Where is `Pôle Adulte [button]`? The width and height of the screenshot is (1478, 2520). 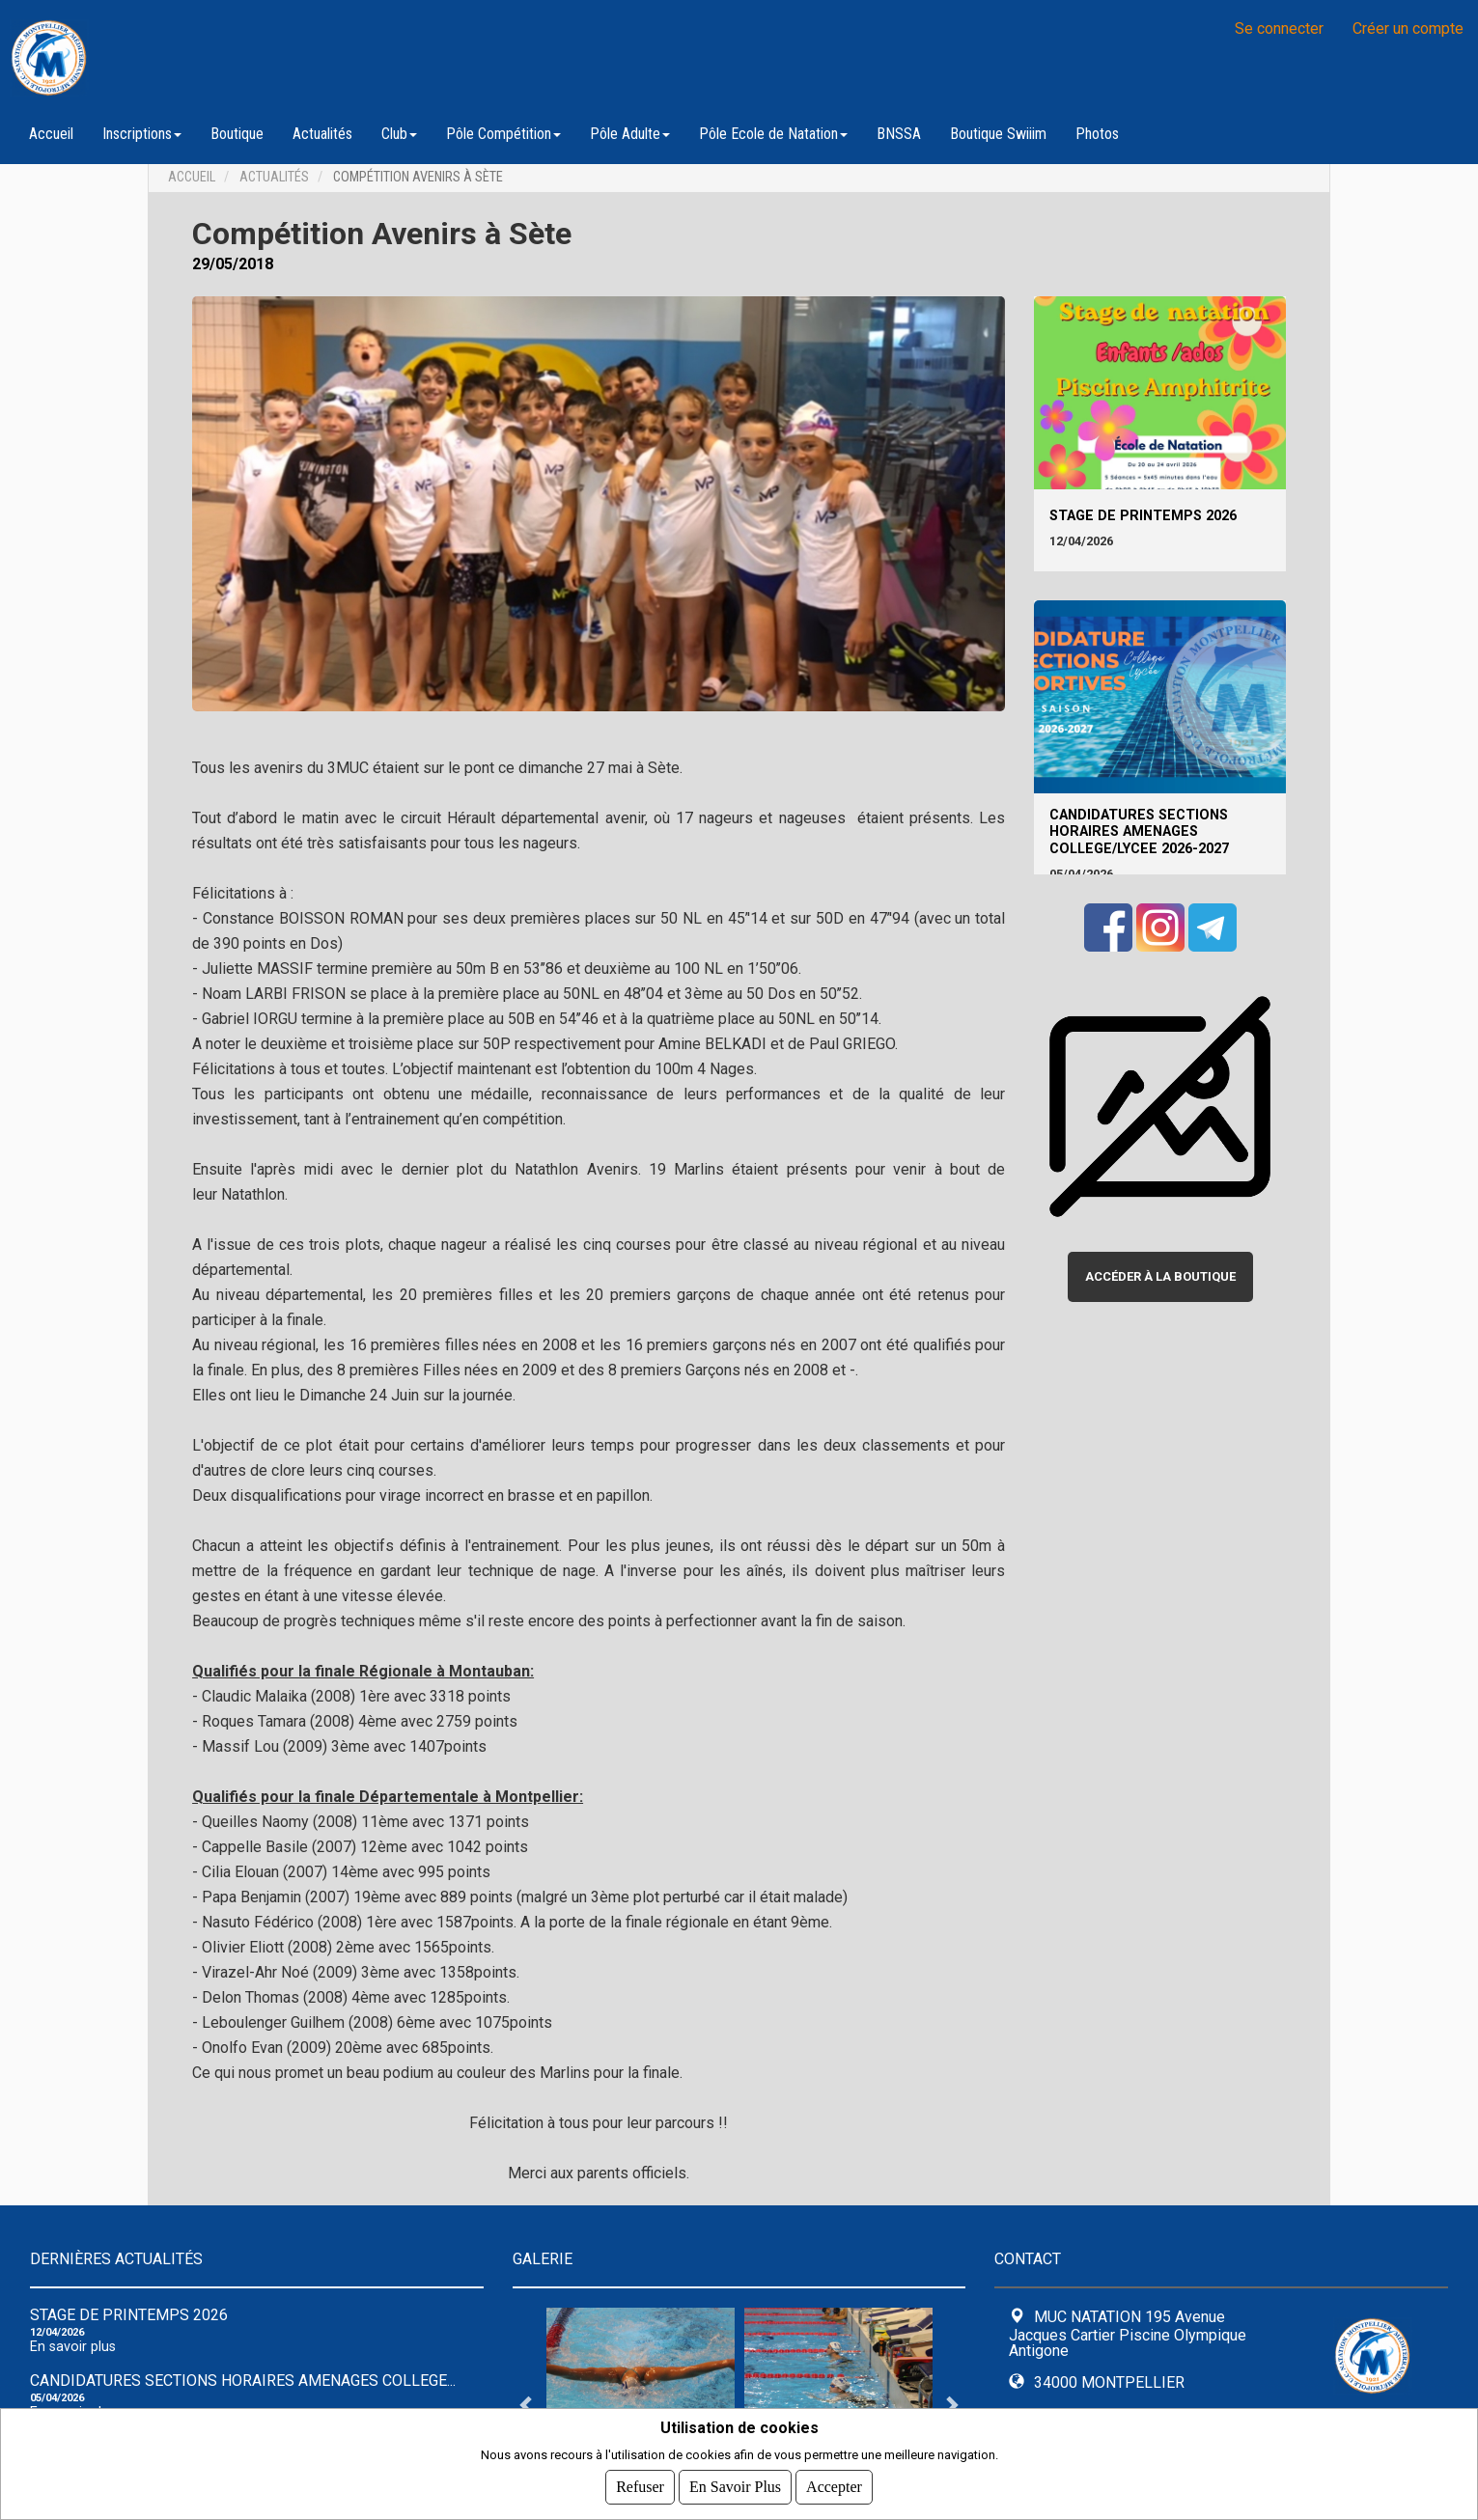 Pôle Adulte [button] is located at coordinates (630, 134).